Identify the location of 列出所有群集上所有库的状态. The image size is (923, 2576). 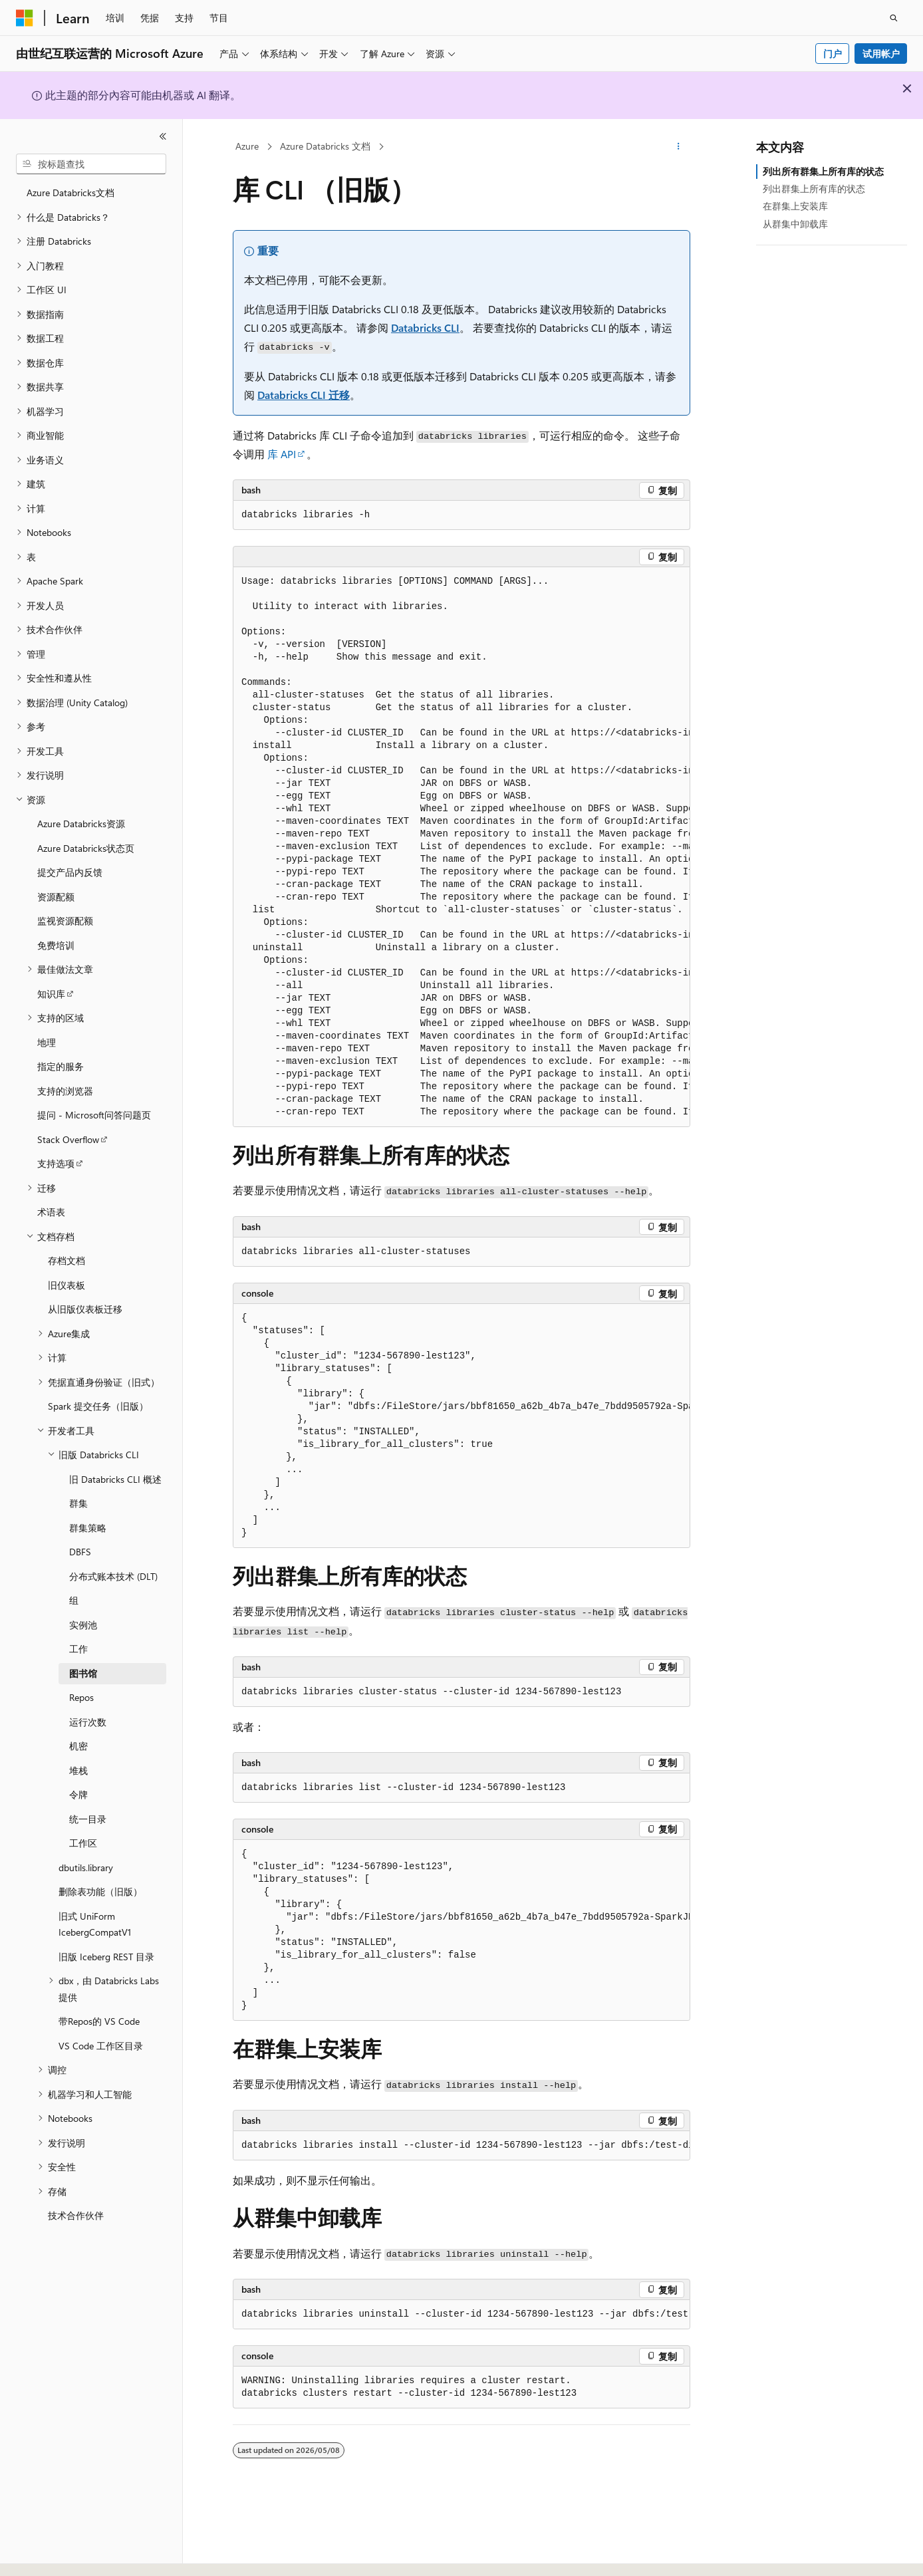
(823, 171).